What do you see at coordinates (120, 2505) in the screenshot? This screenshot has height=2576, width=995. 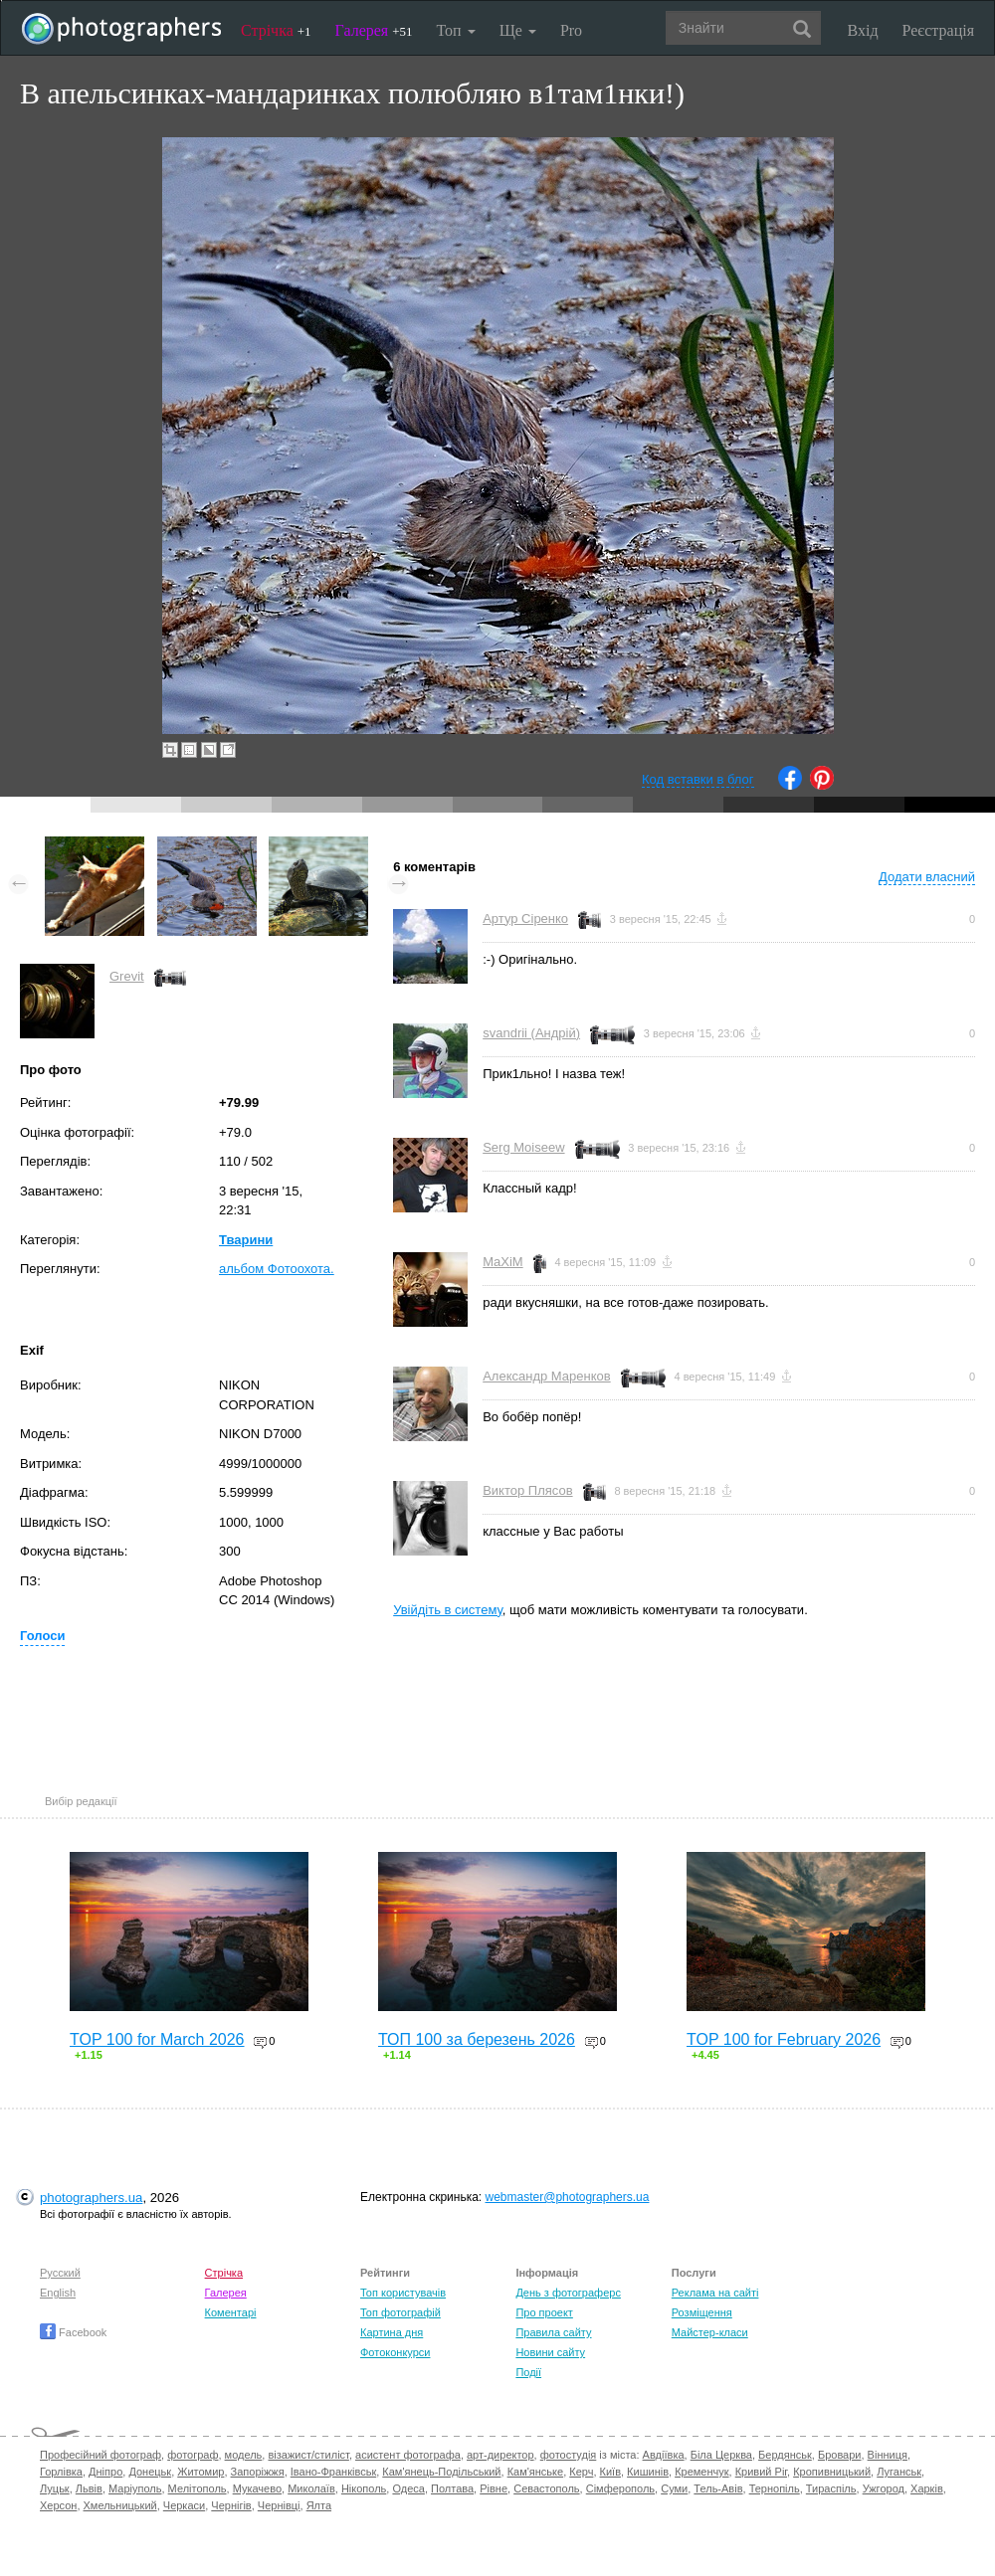 I see `Хмельницький` at bounding box center [120, 2505].